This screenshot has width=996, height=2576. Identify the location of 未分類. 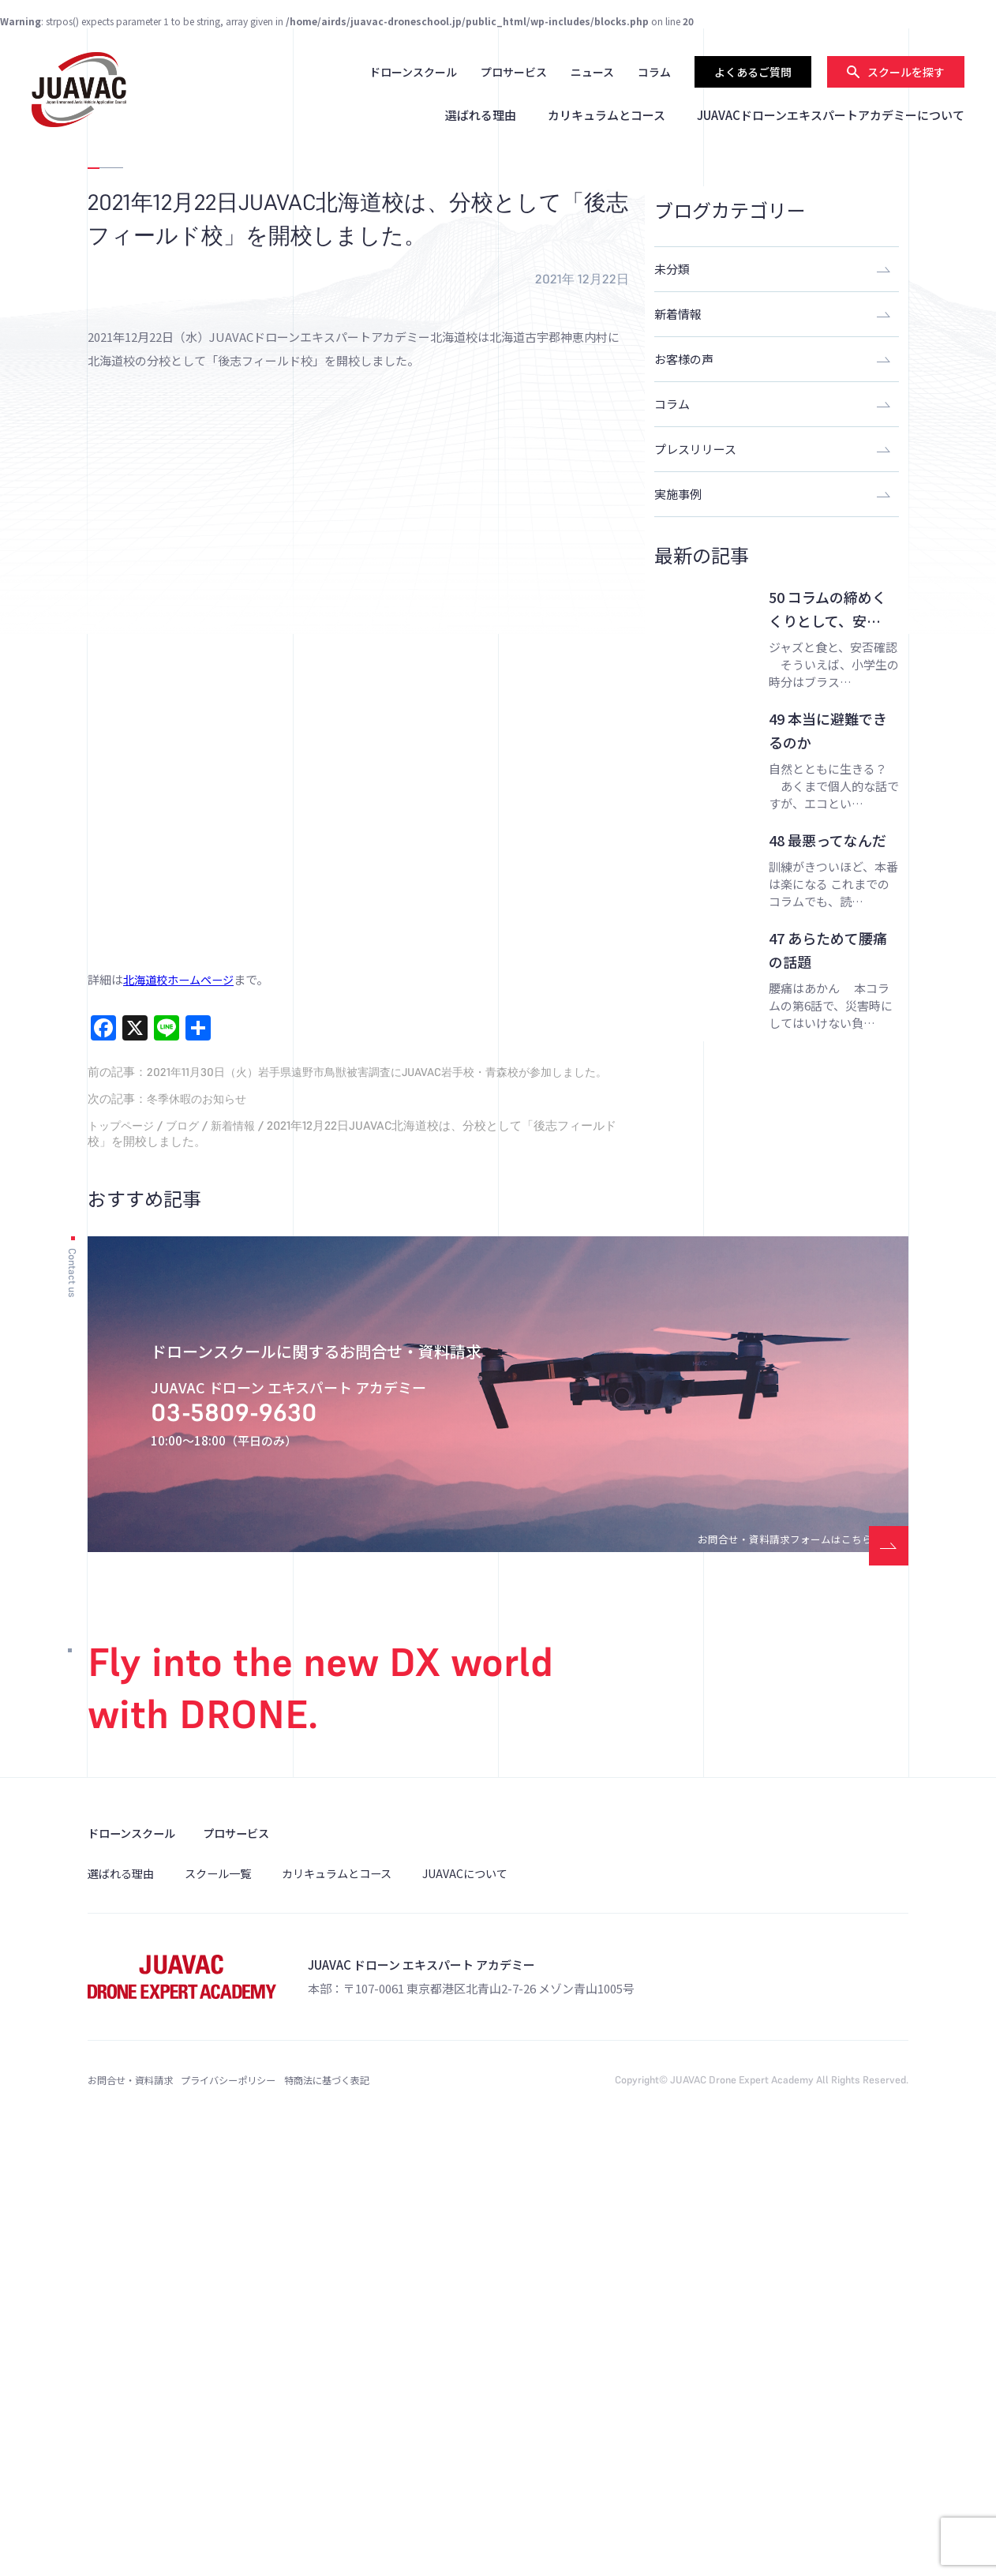
(672, 269).